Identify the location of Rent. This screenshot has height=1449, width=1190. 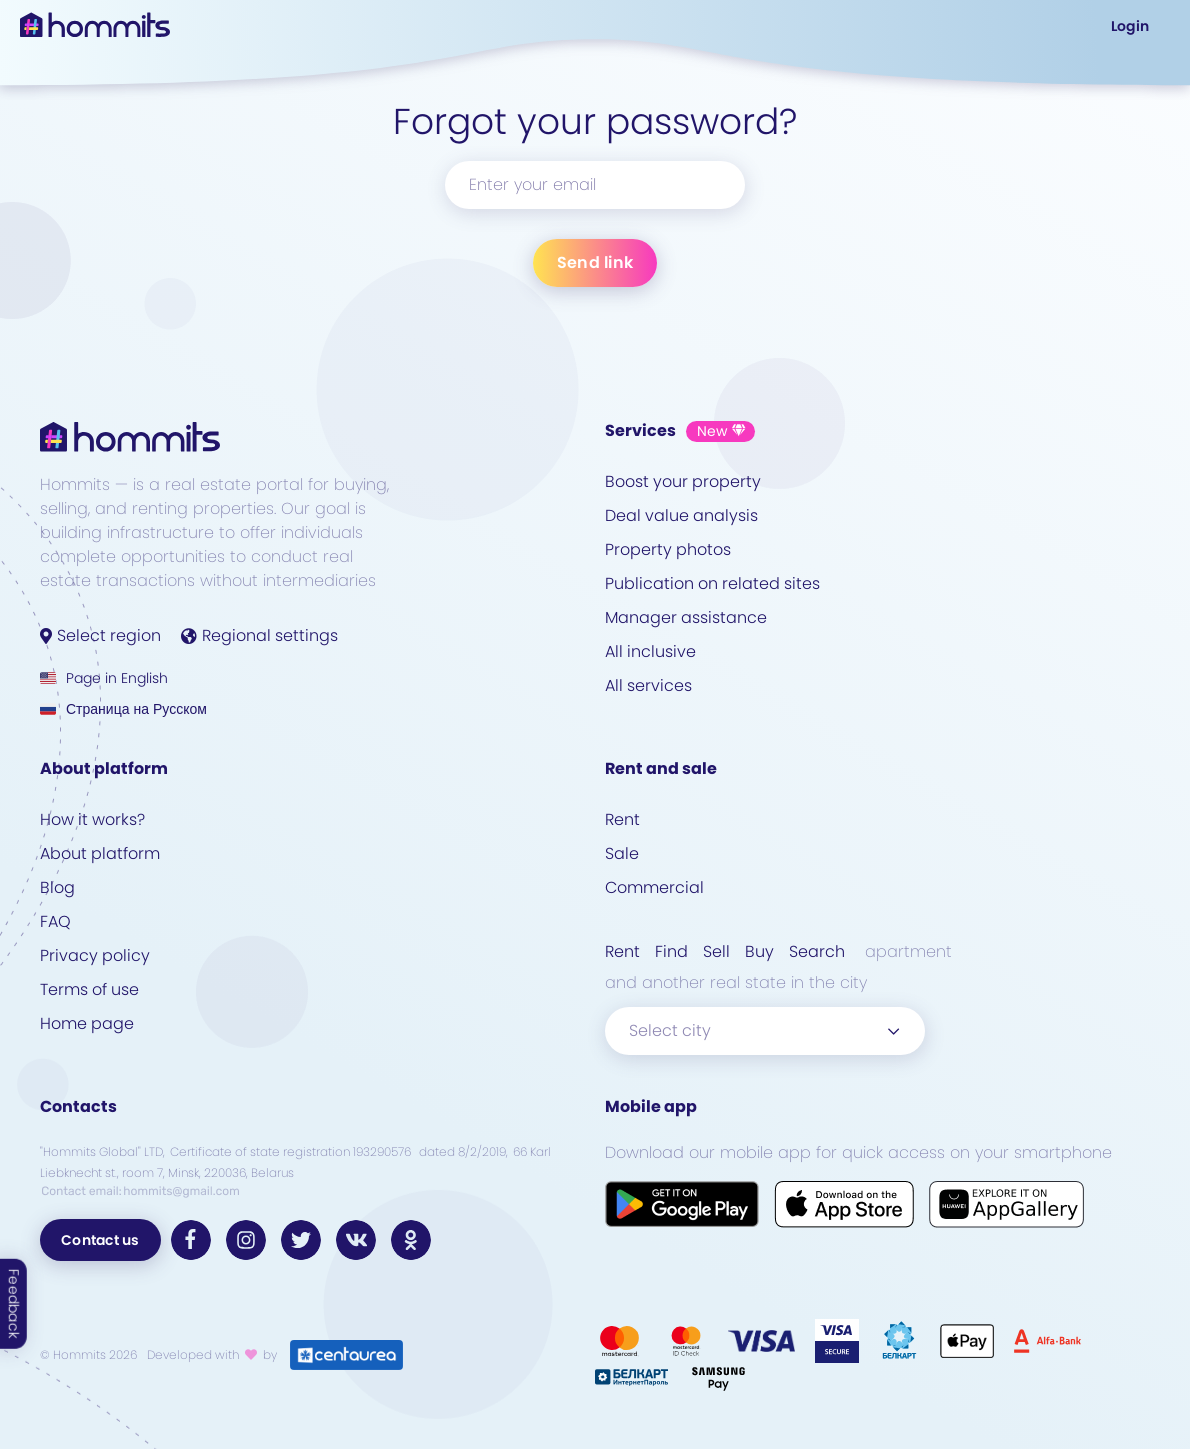
(622, 819).